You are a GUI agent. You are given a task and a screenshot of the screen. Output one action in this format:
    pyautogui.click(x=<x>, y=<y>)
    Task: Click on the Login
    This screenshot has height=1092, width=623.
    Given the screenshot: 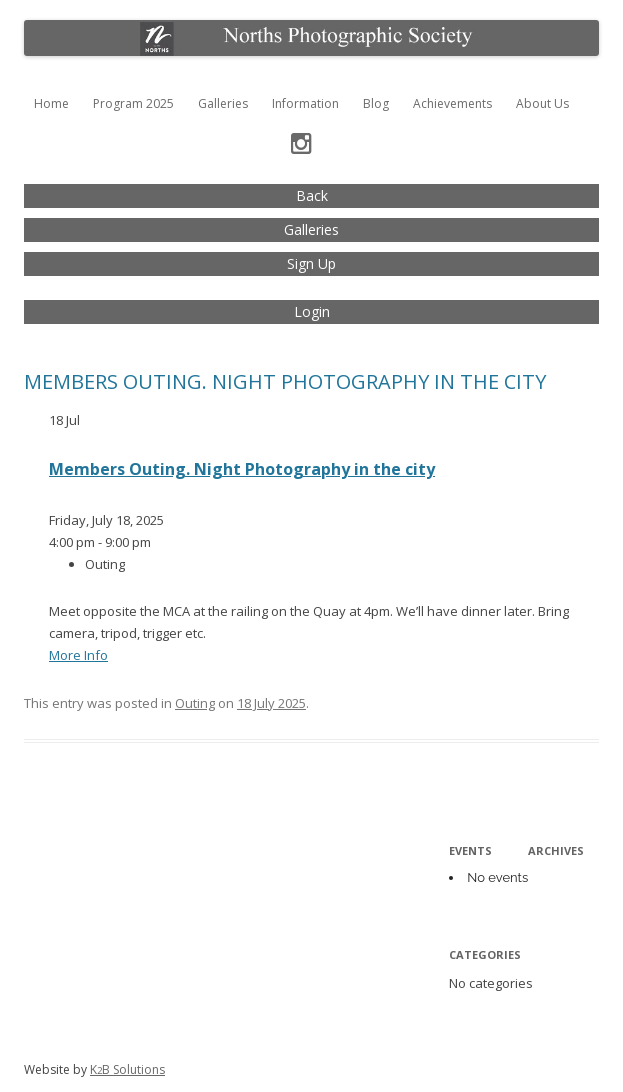 What is the action you would take?
    pyautogui.click(x=312, y=311)
    